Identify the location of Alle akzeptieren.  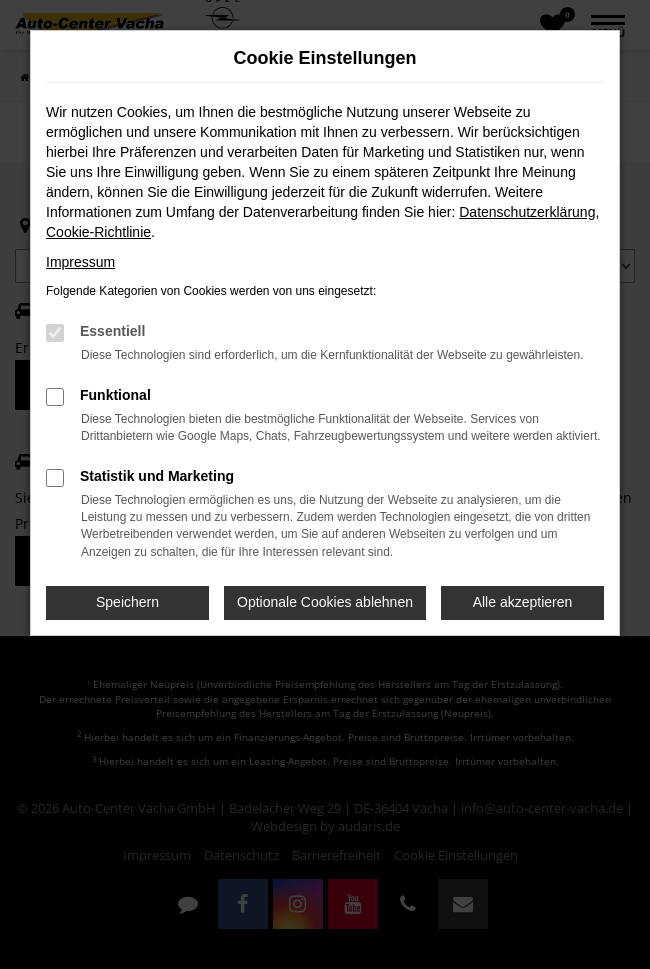
(523, 602).